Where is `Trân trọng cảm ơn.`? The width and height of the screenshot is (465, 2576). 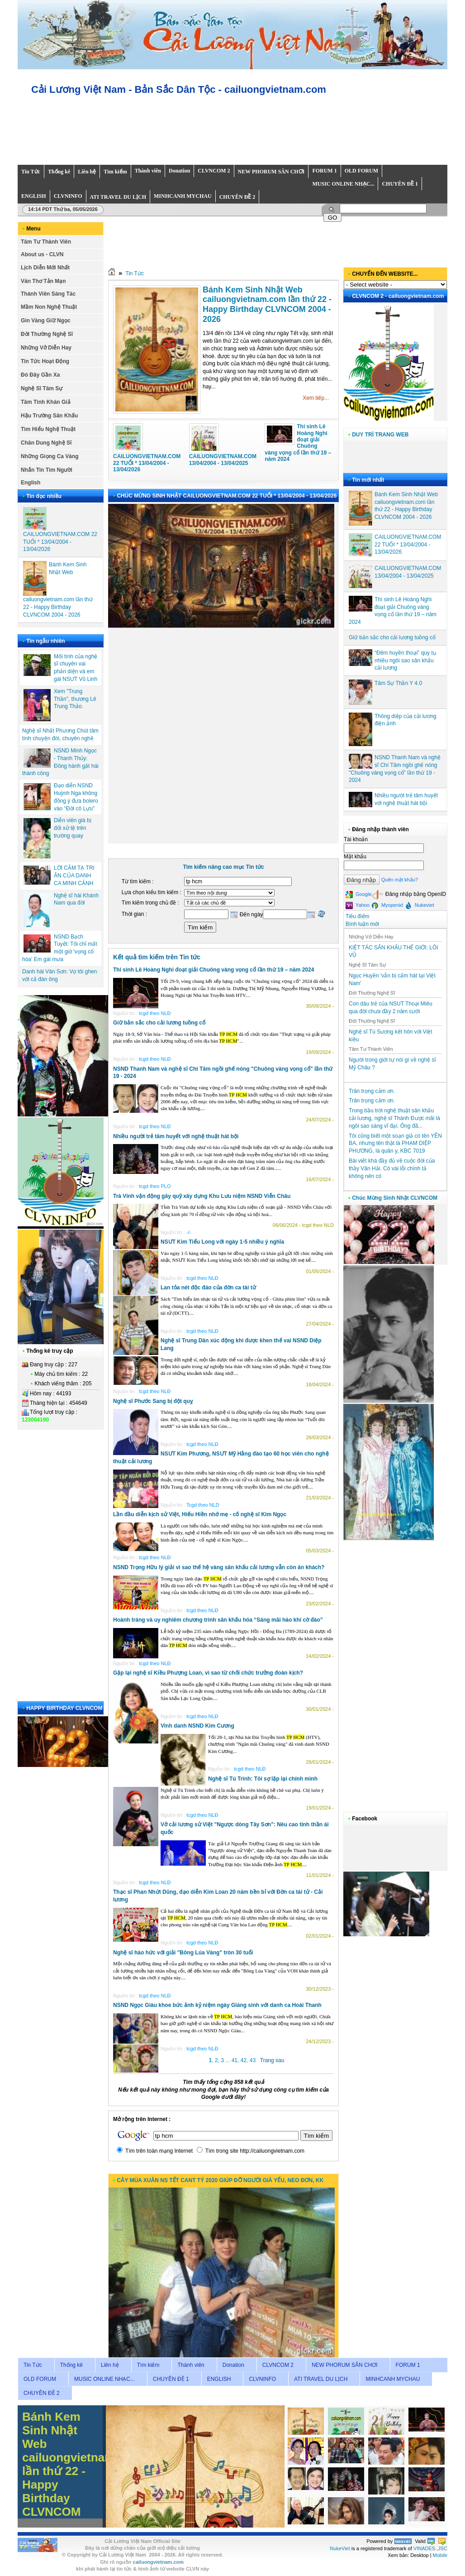
Trân trọng cảm ơn. is located at coordinates (372, 1091).